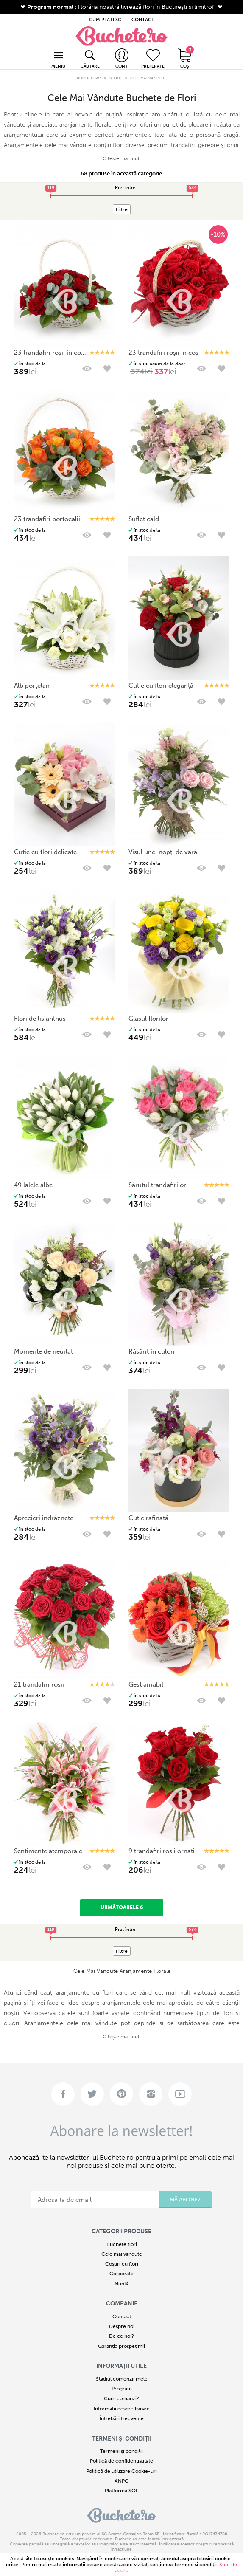 The image size is (243, 2576). I want to click on Cele mai vandute, so click(121, 2254).